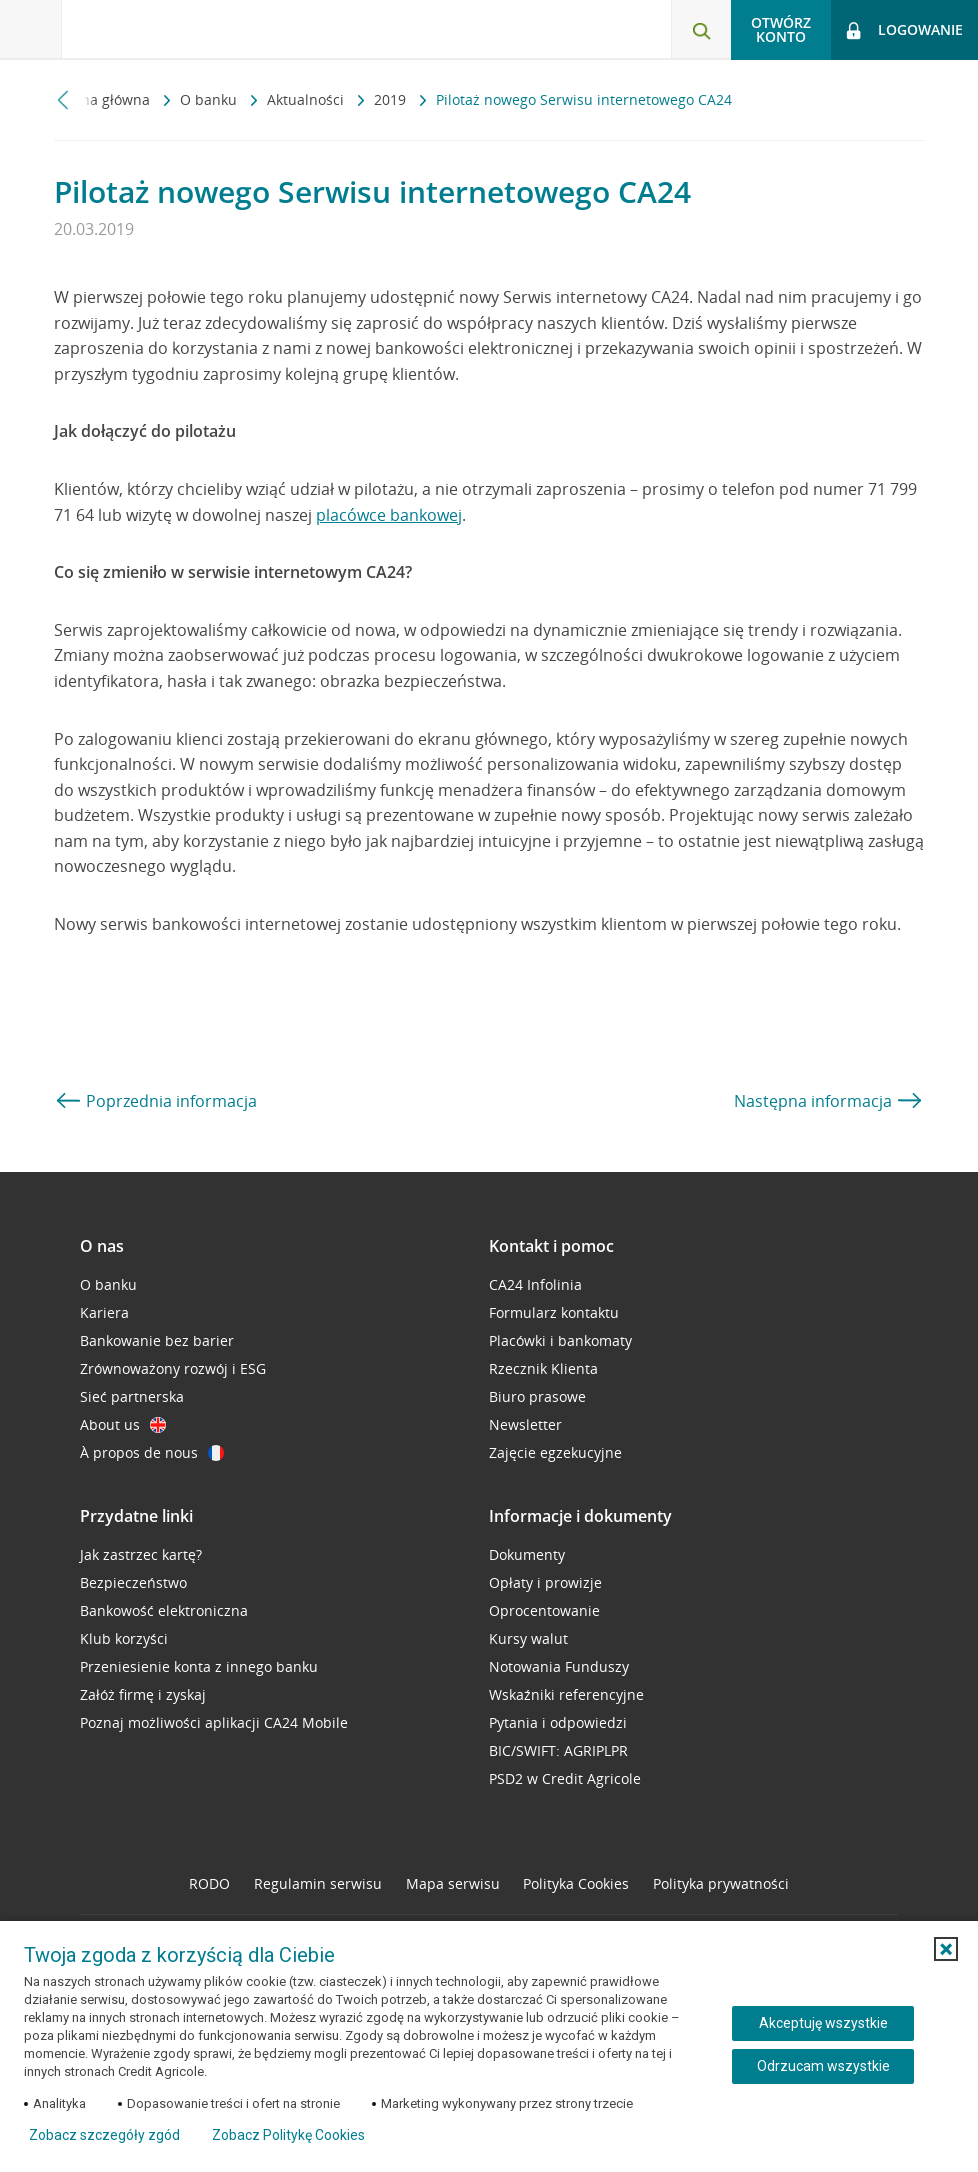 The width and height of the screenshot is (978, 2172). Describe the element at coordinates (307, 99) in the screenshot. I see `Aktualności` at that location.